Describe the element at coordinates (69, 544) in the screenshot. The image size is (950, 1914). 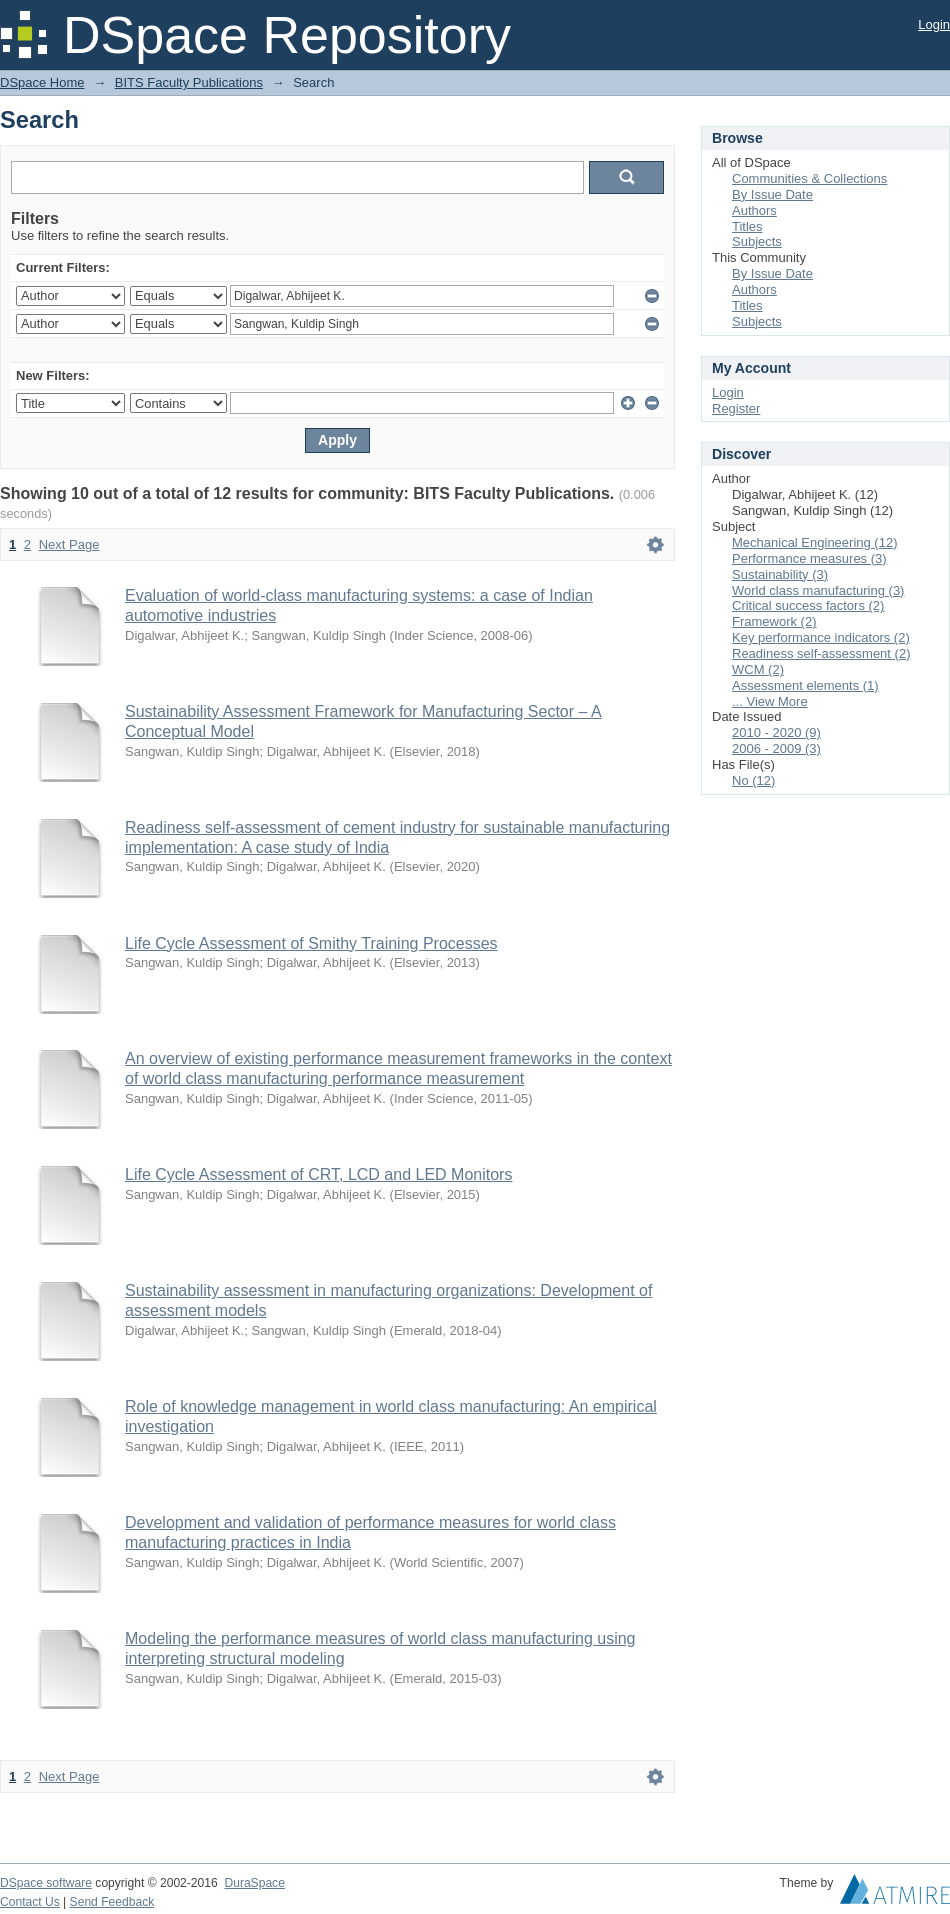
I see `Next Page` at that location.